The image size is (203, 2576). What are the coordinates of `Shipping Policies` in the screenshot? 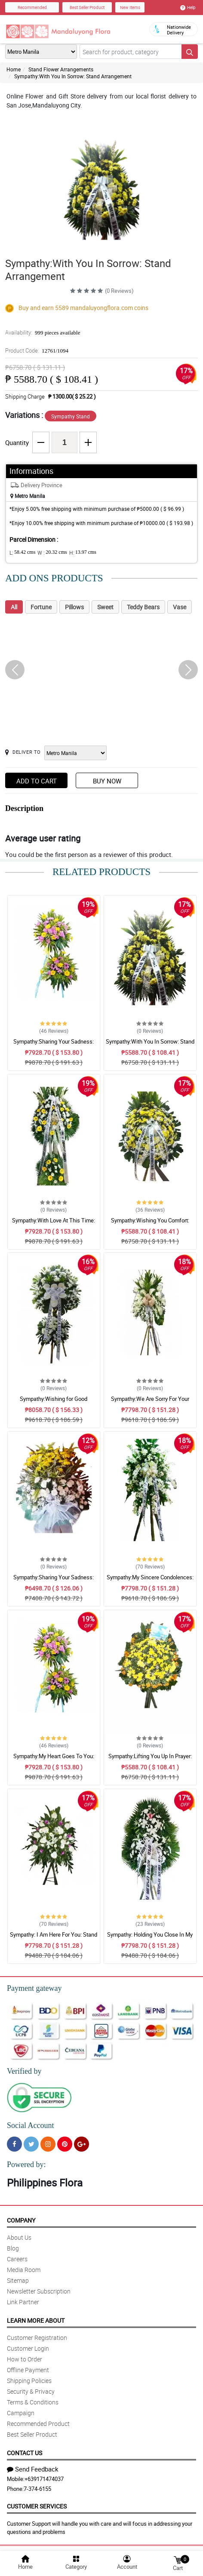 It's located at (29, 2380).